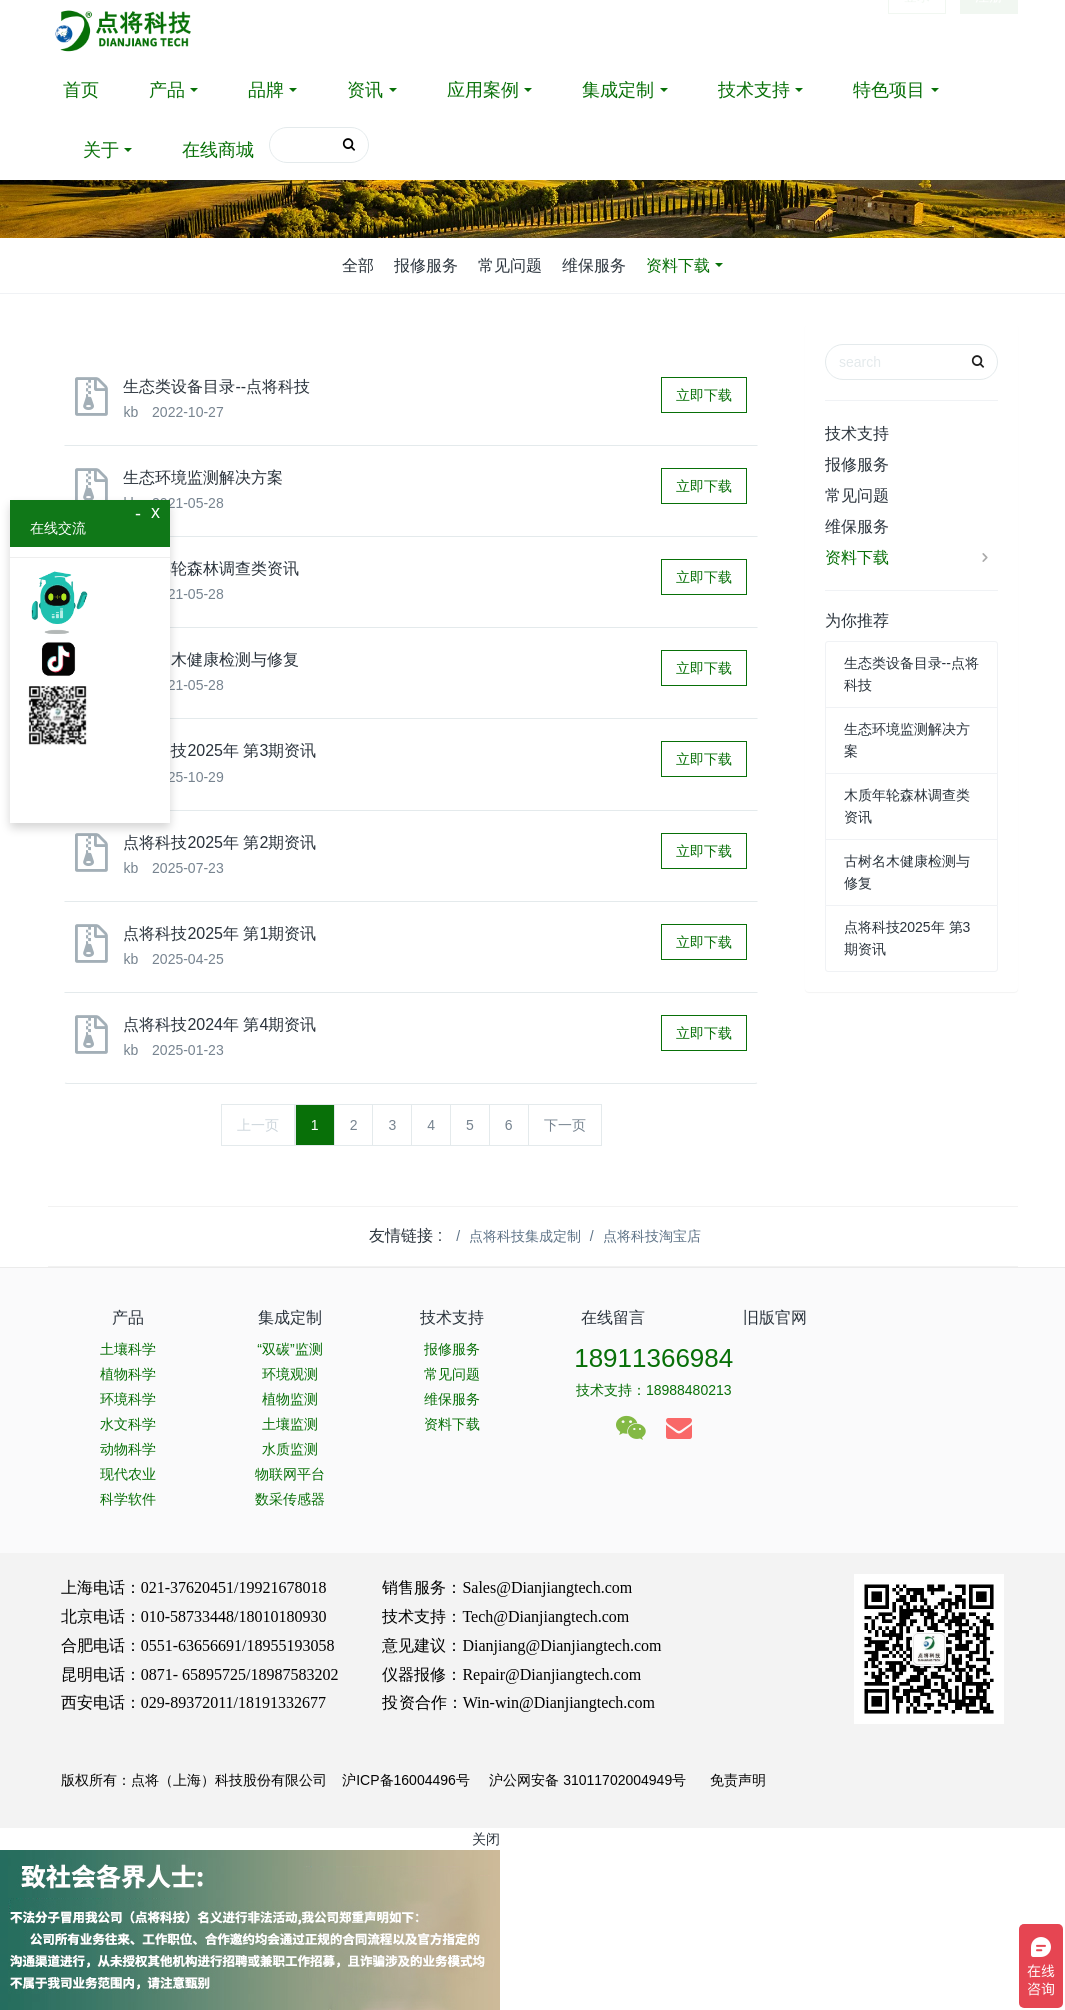  I want to click on 水文科学, so click(128, 1424).